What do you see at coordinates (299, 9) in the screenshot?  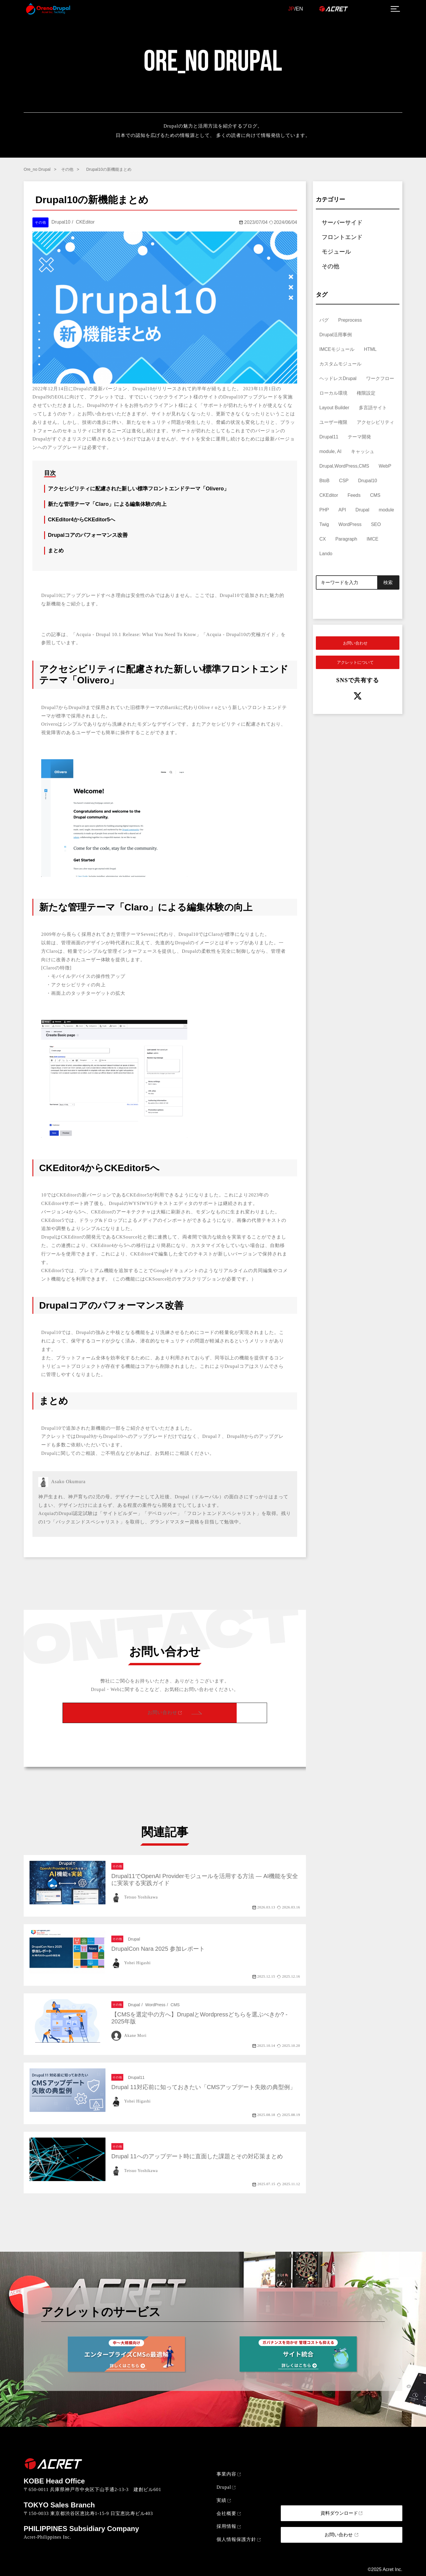 I see `EN` at bounding box center [299, 9].